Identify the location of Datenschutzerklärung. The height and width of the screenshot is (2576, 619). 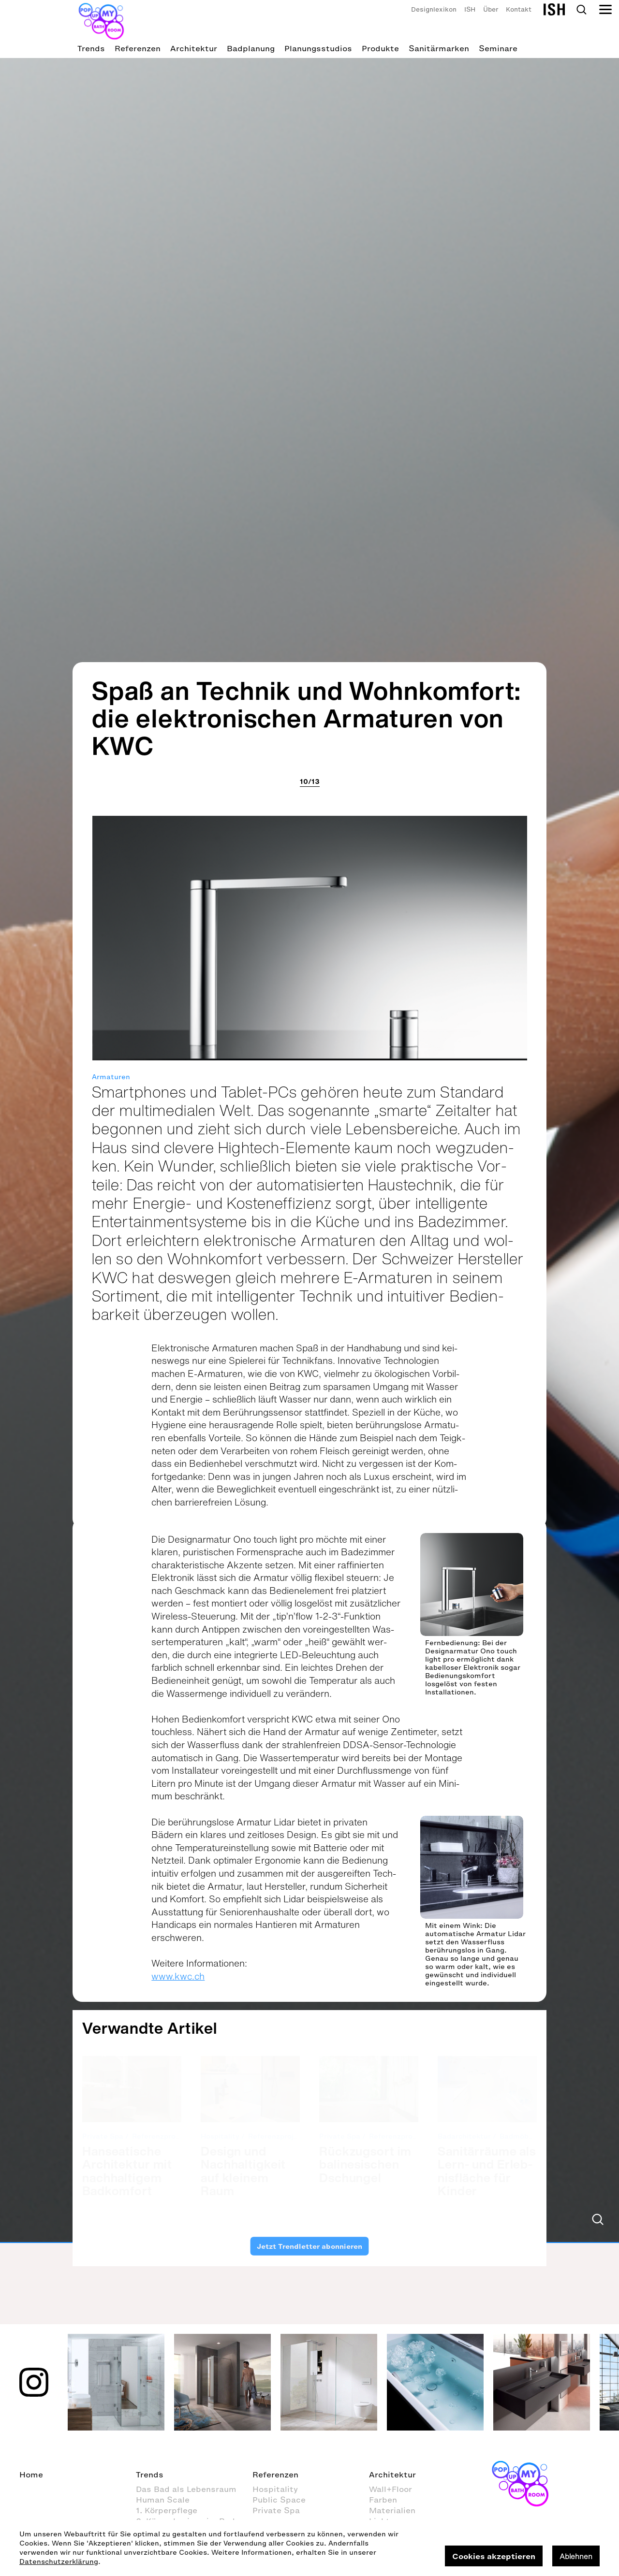
(58, 2561).